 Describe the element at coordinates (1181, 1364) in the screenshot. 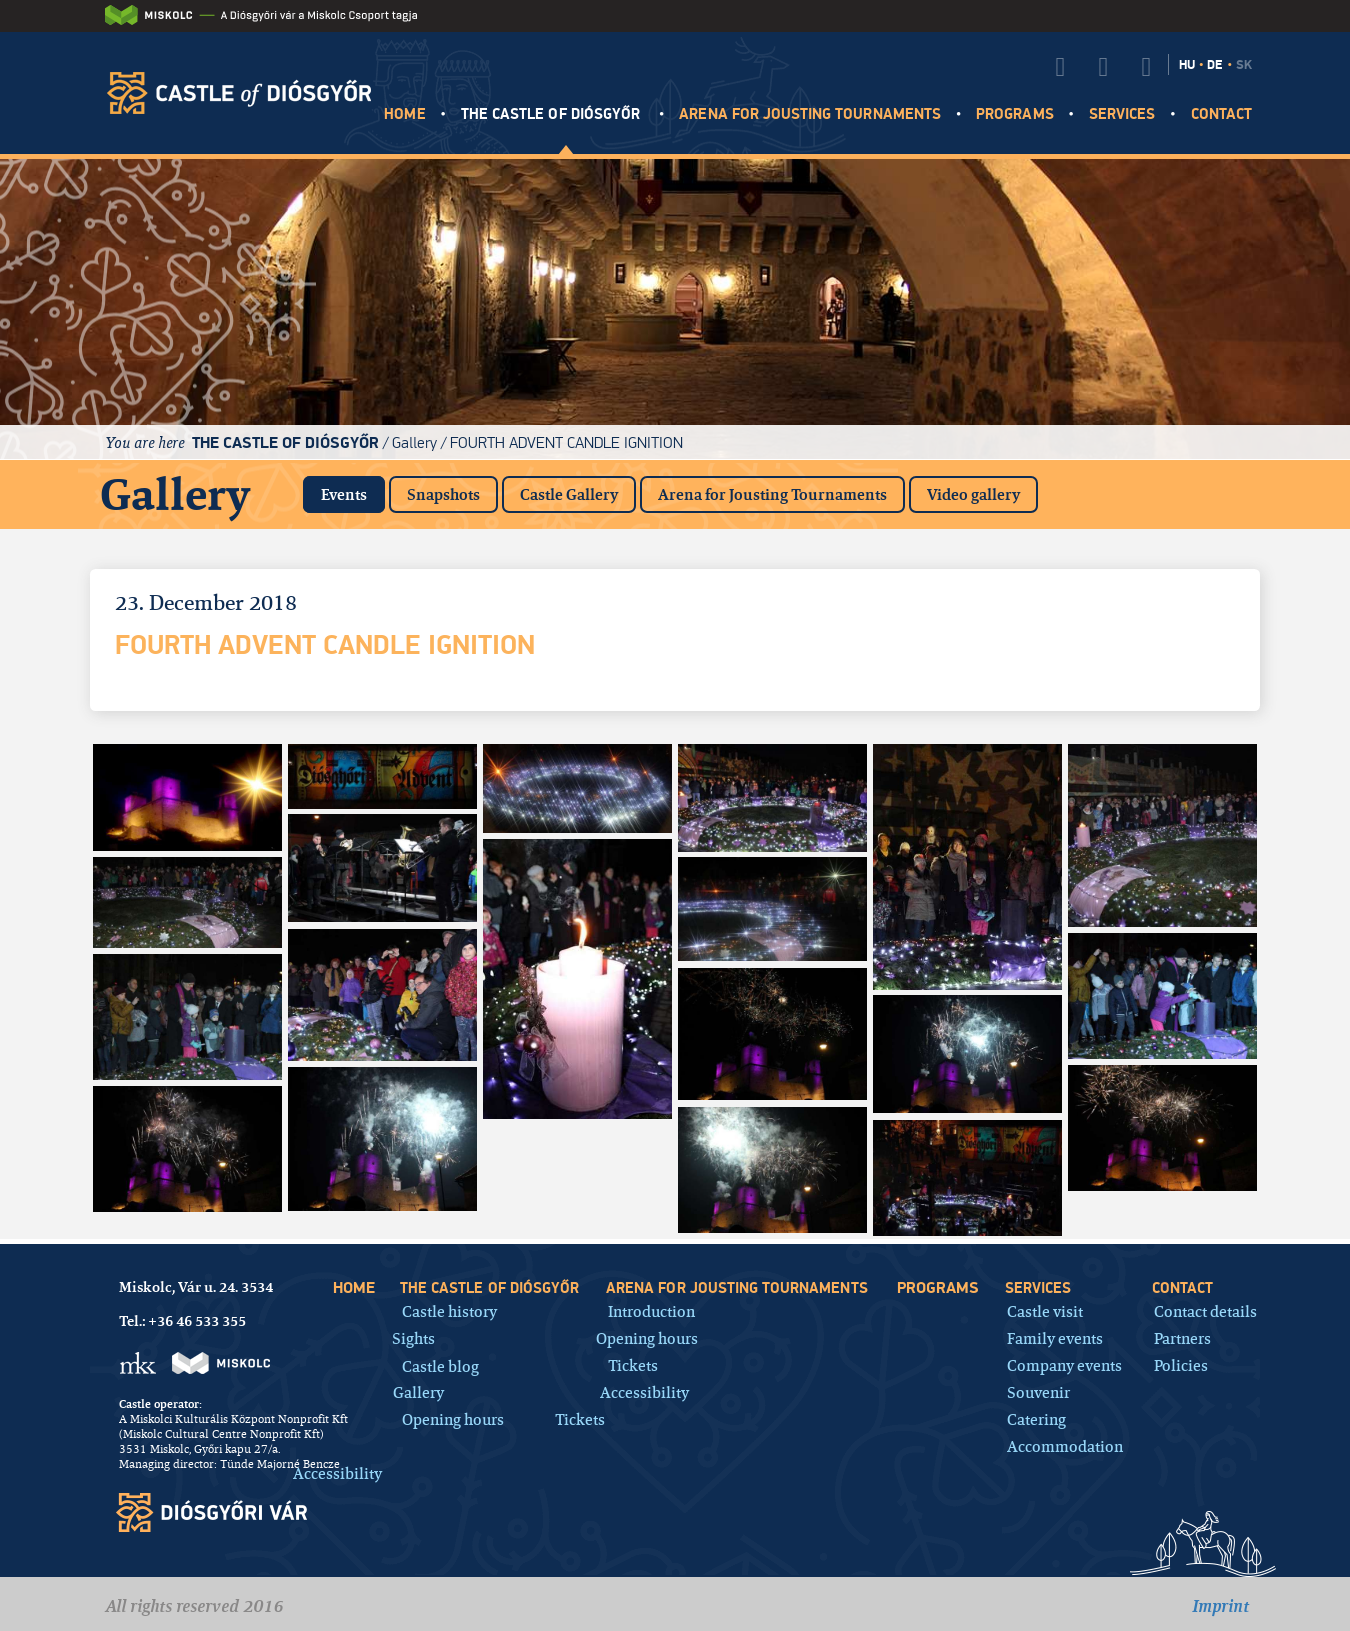

I see `Policies` at that location.